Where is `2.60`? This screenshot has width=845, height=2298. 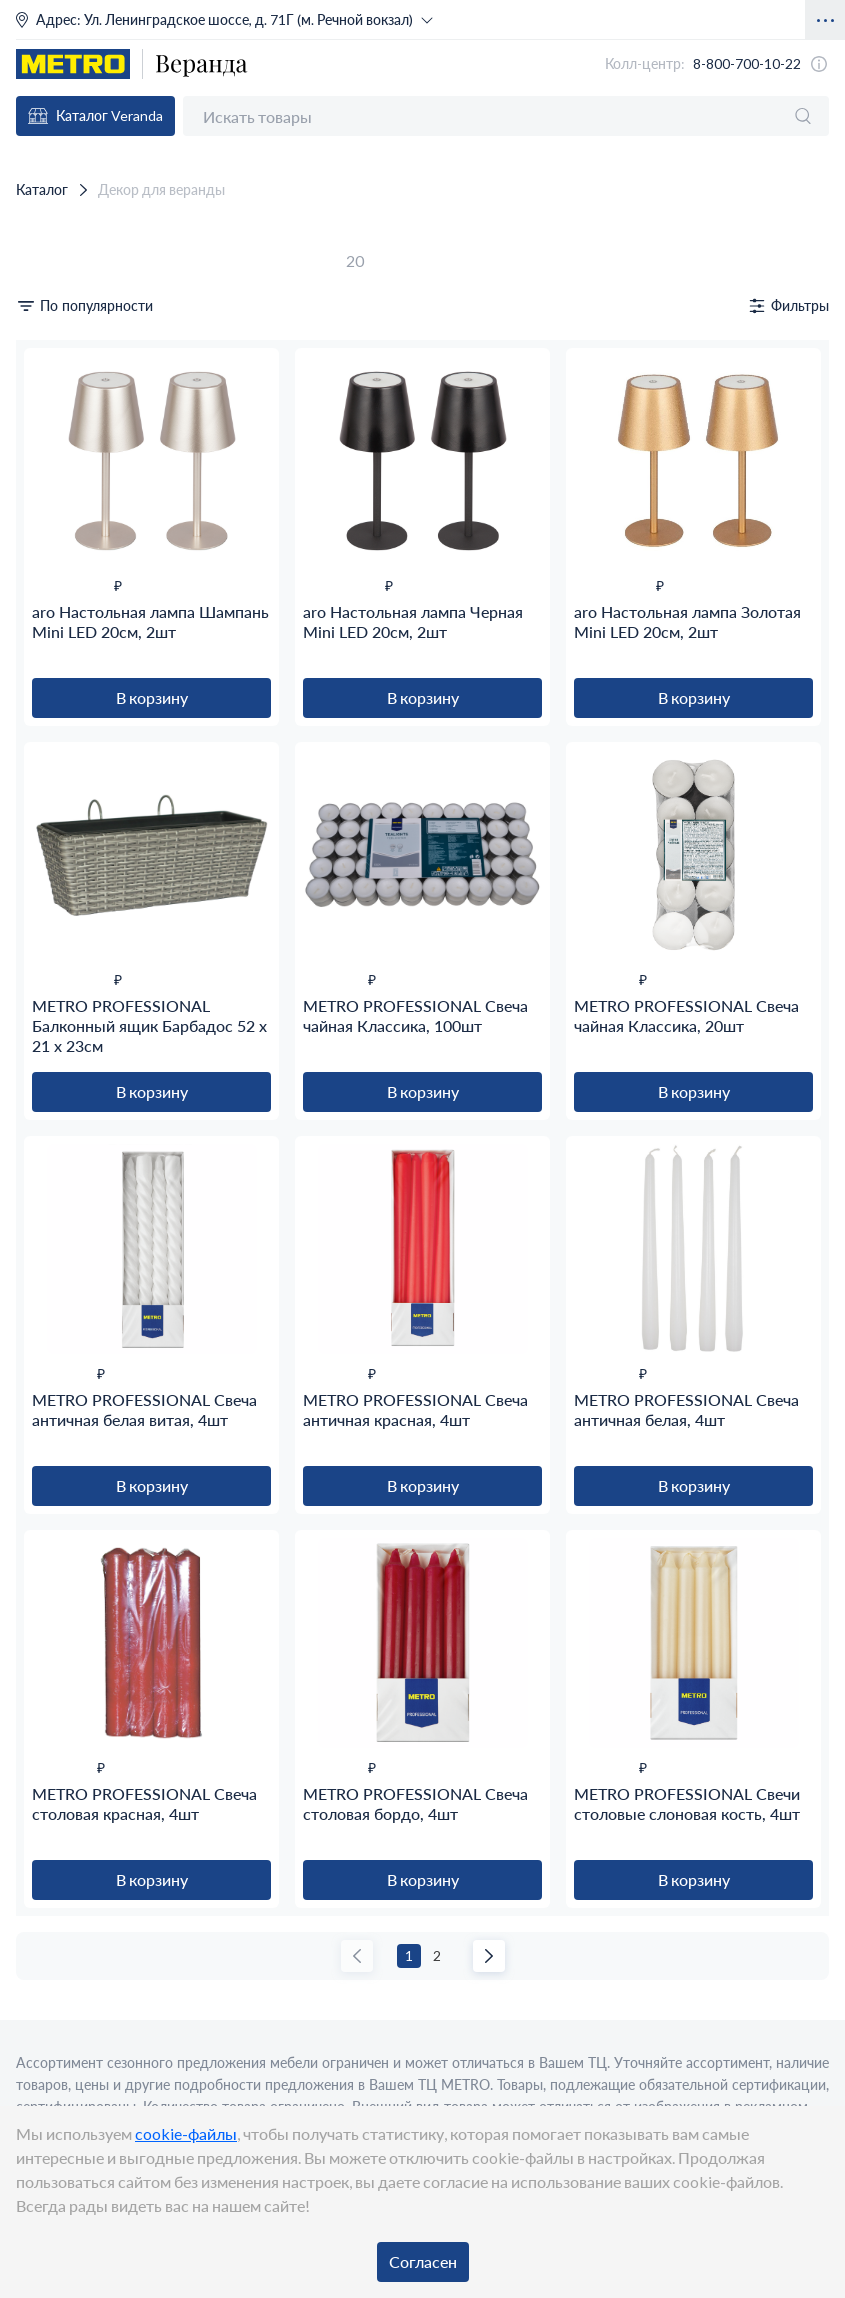
2.60 is located at coordinates (42, 1574).